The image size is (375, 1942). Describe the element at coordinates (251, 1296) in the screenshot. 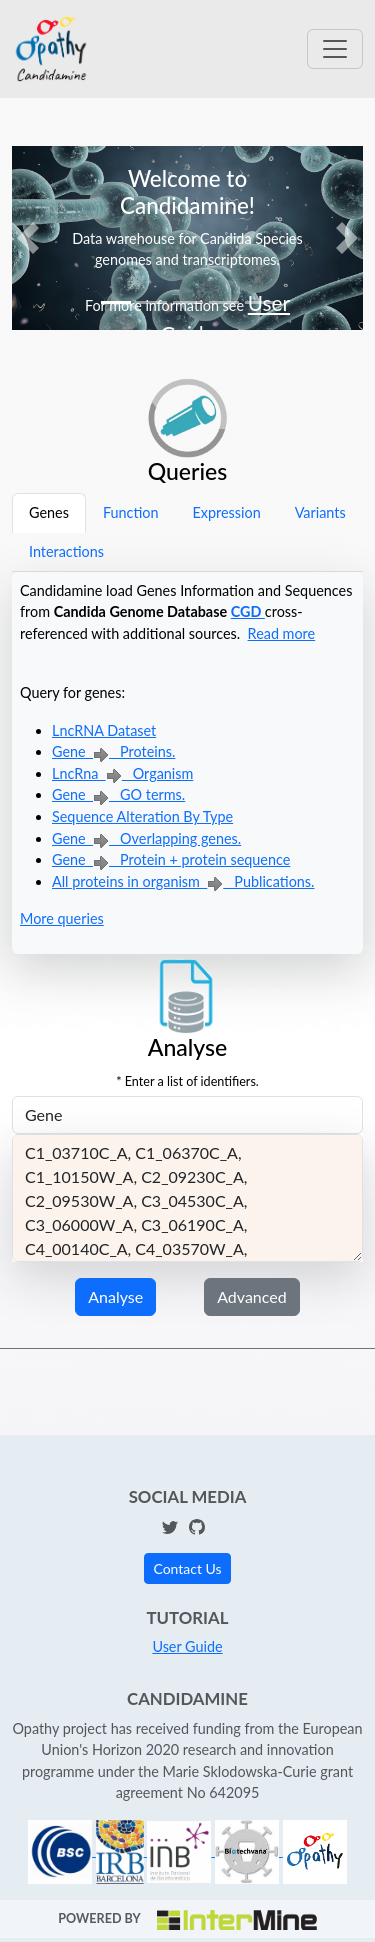

I see `Advanced` at that location.